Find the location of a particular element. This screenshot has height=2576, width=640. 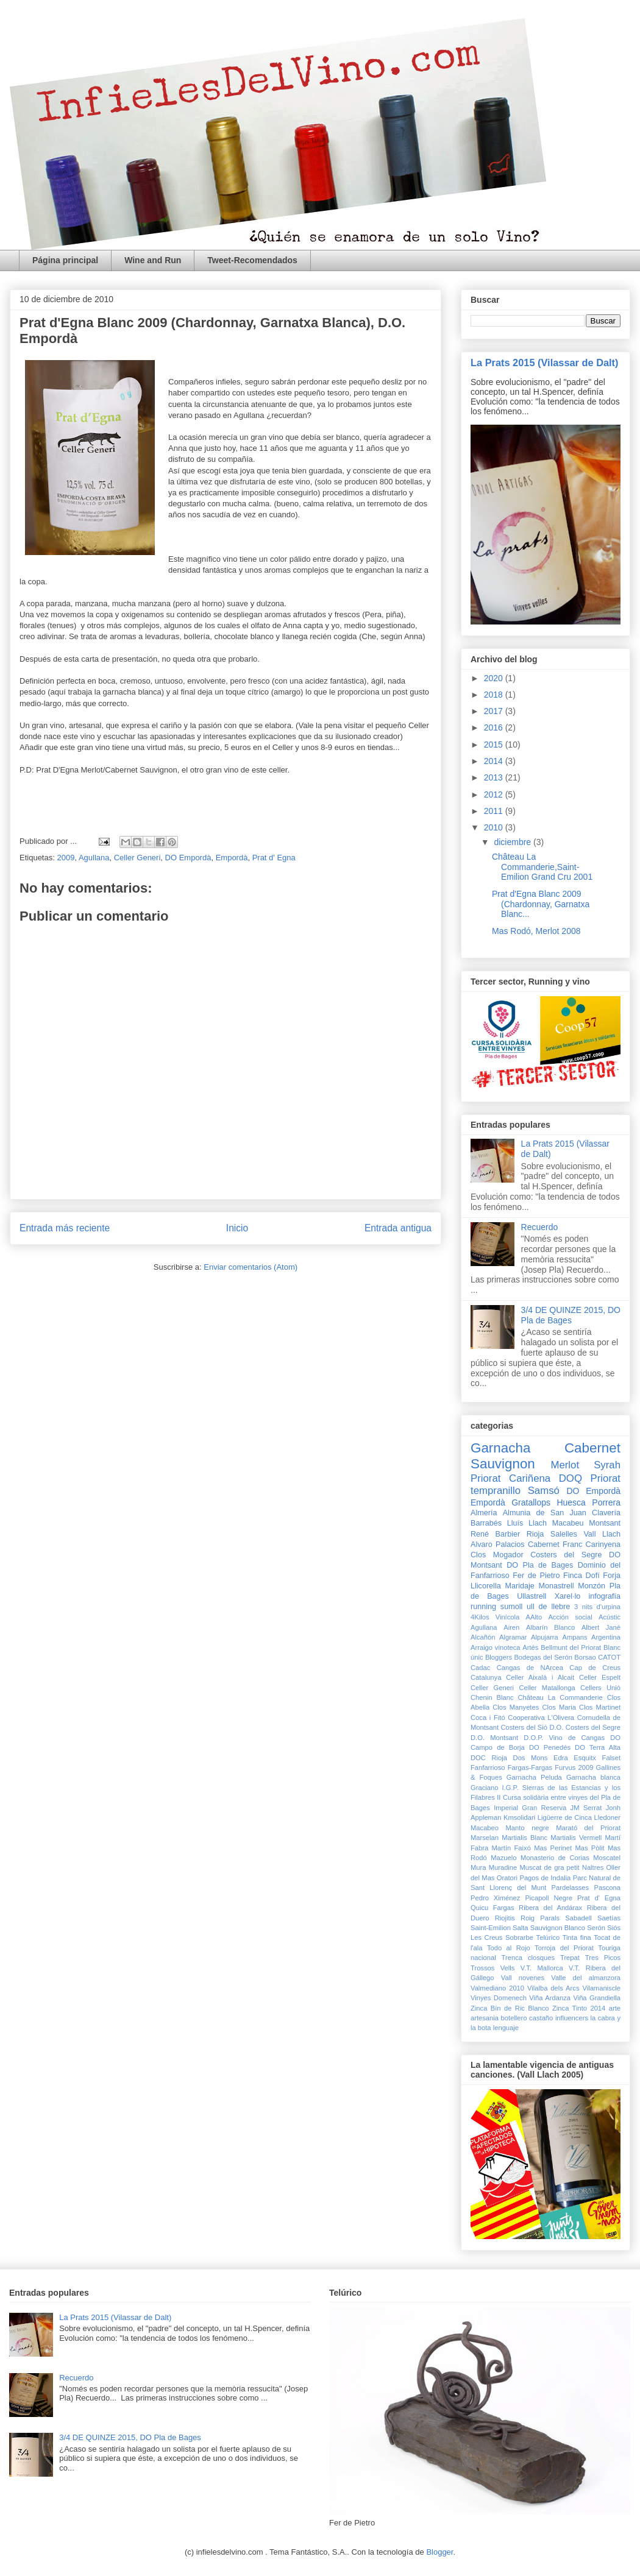

Ullastrell is located at coordinates (531, 1596).